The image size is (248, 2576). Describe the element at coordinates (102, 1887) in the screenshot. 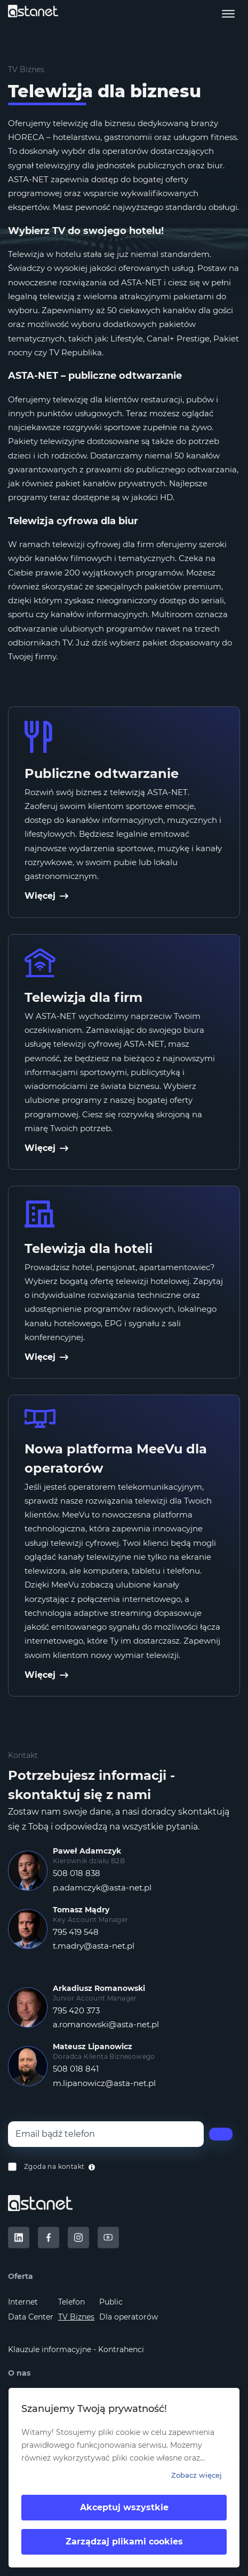

I see `p.adamczyk@asta-net.pl` at that location.